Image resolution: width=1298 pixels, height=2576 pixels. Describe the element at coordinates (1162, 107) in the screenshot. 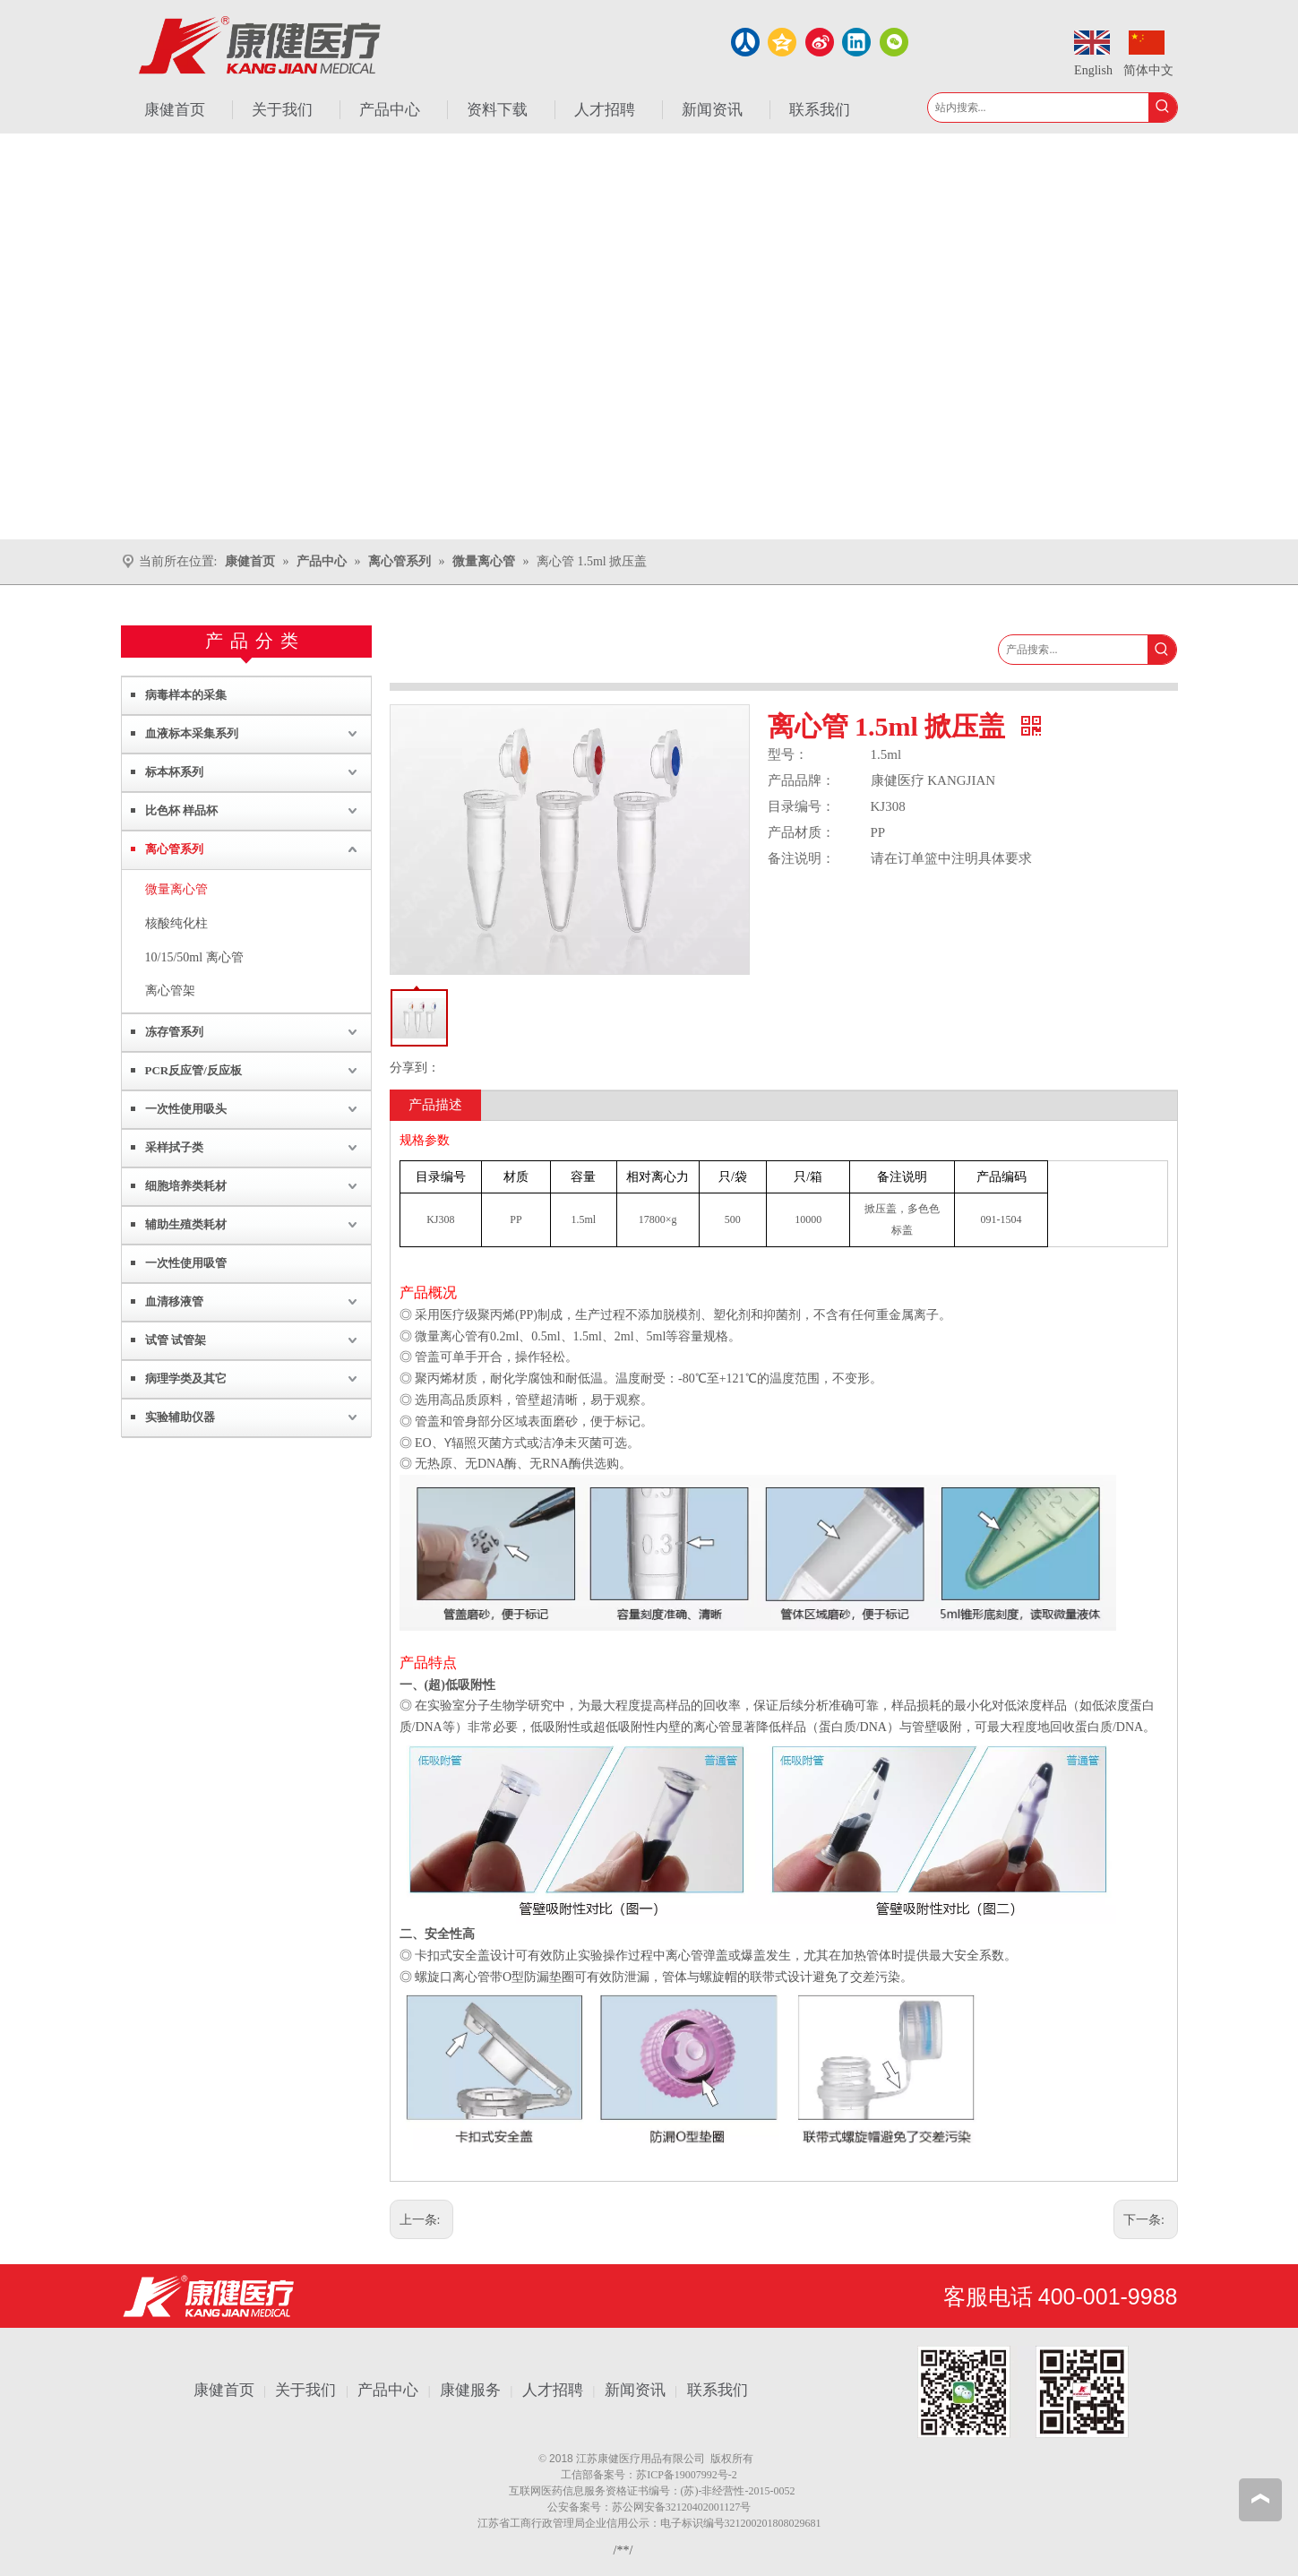

I see `[热门关键词：]` at that location.